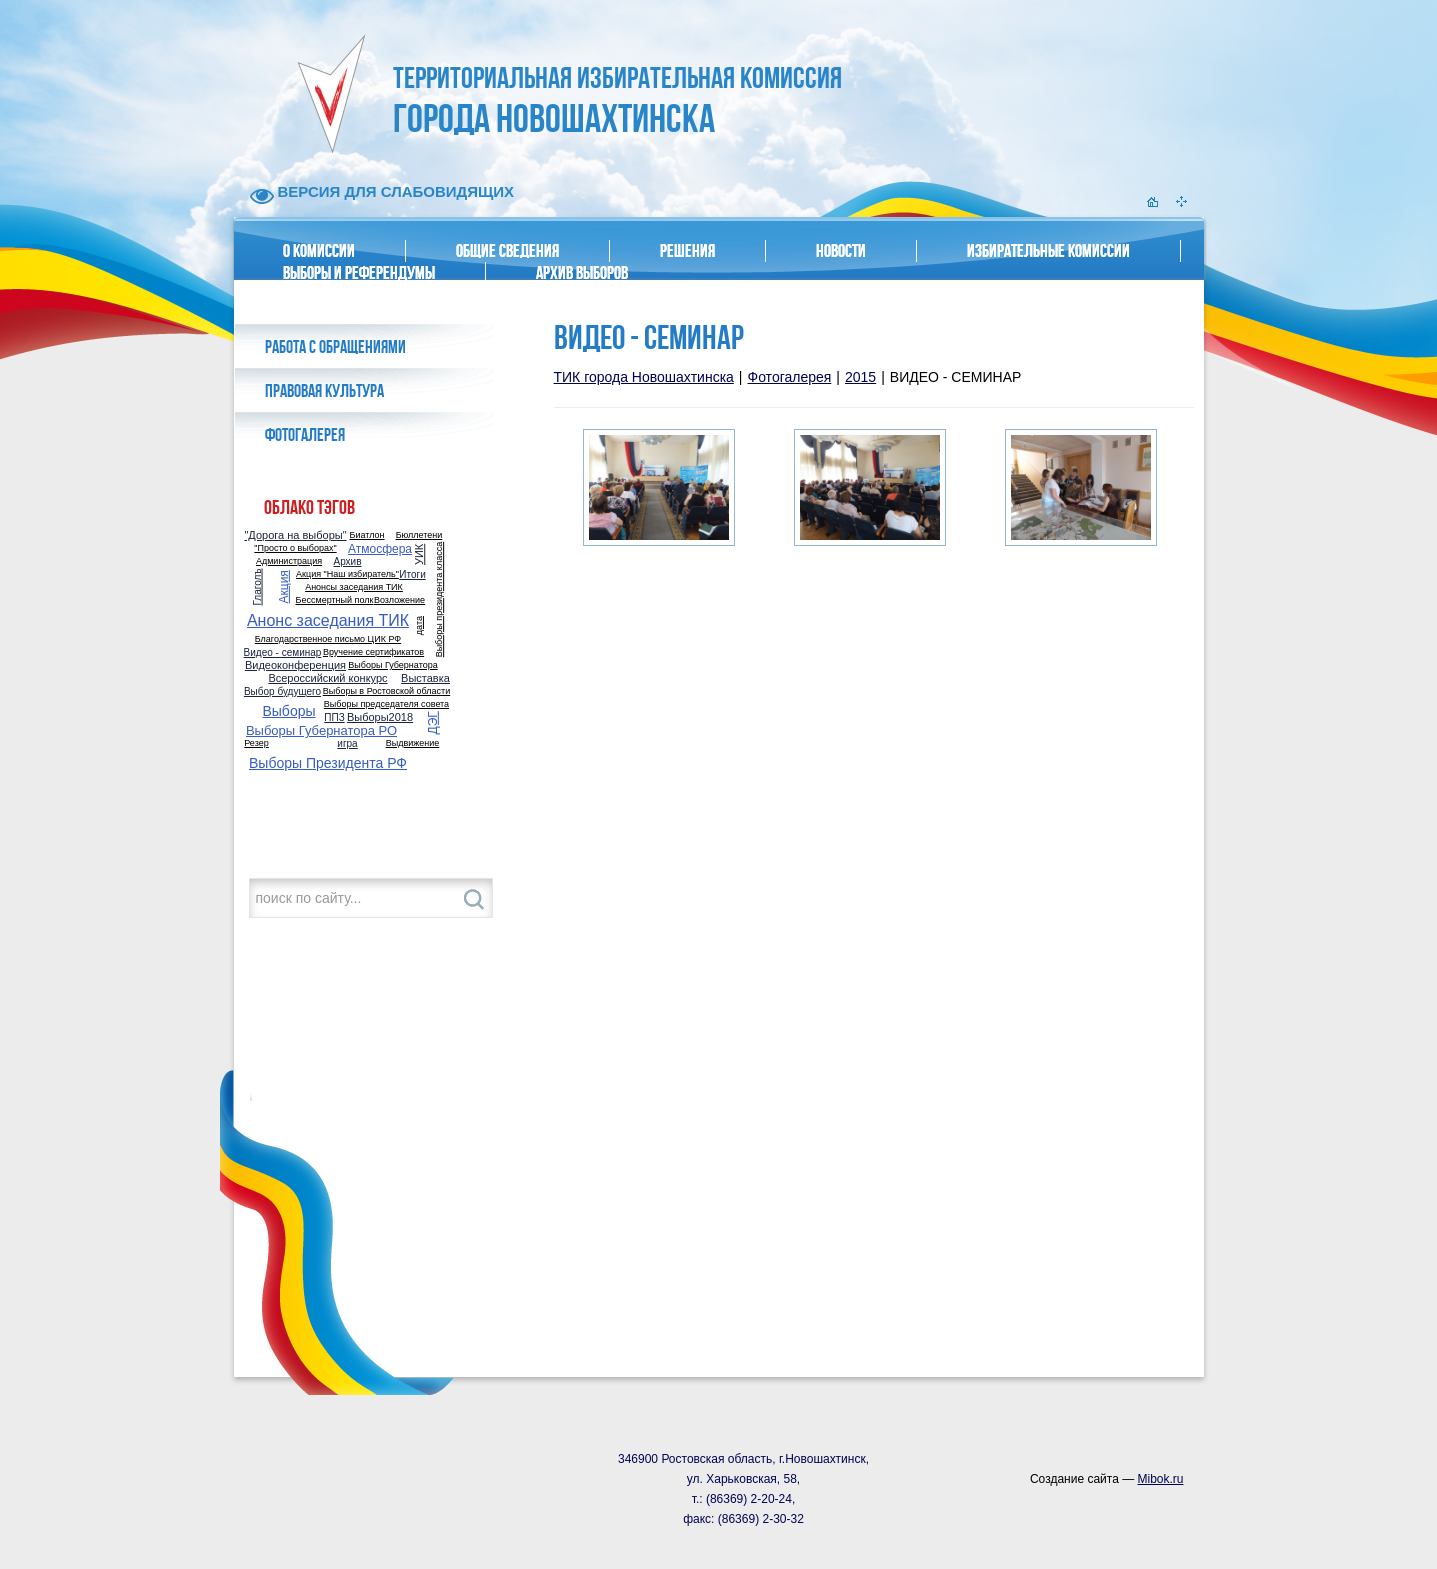  I want to click on Итоги, so click(412, 575).